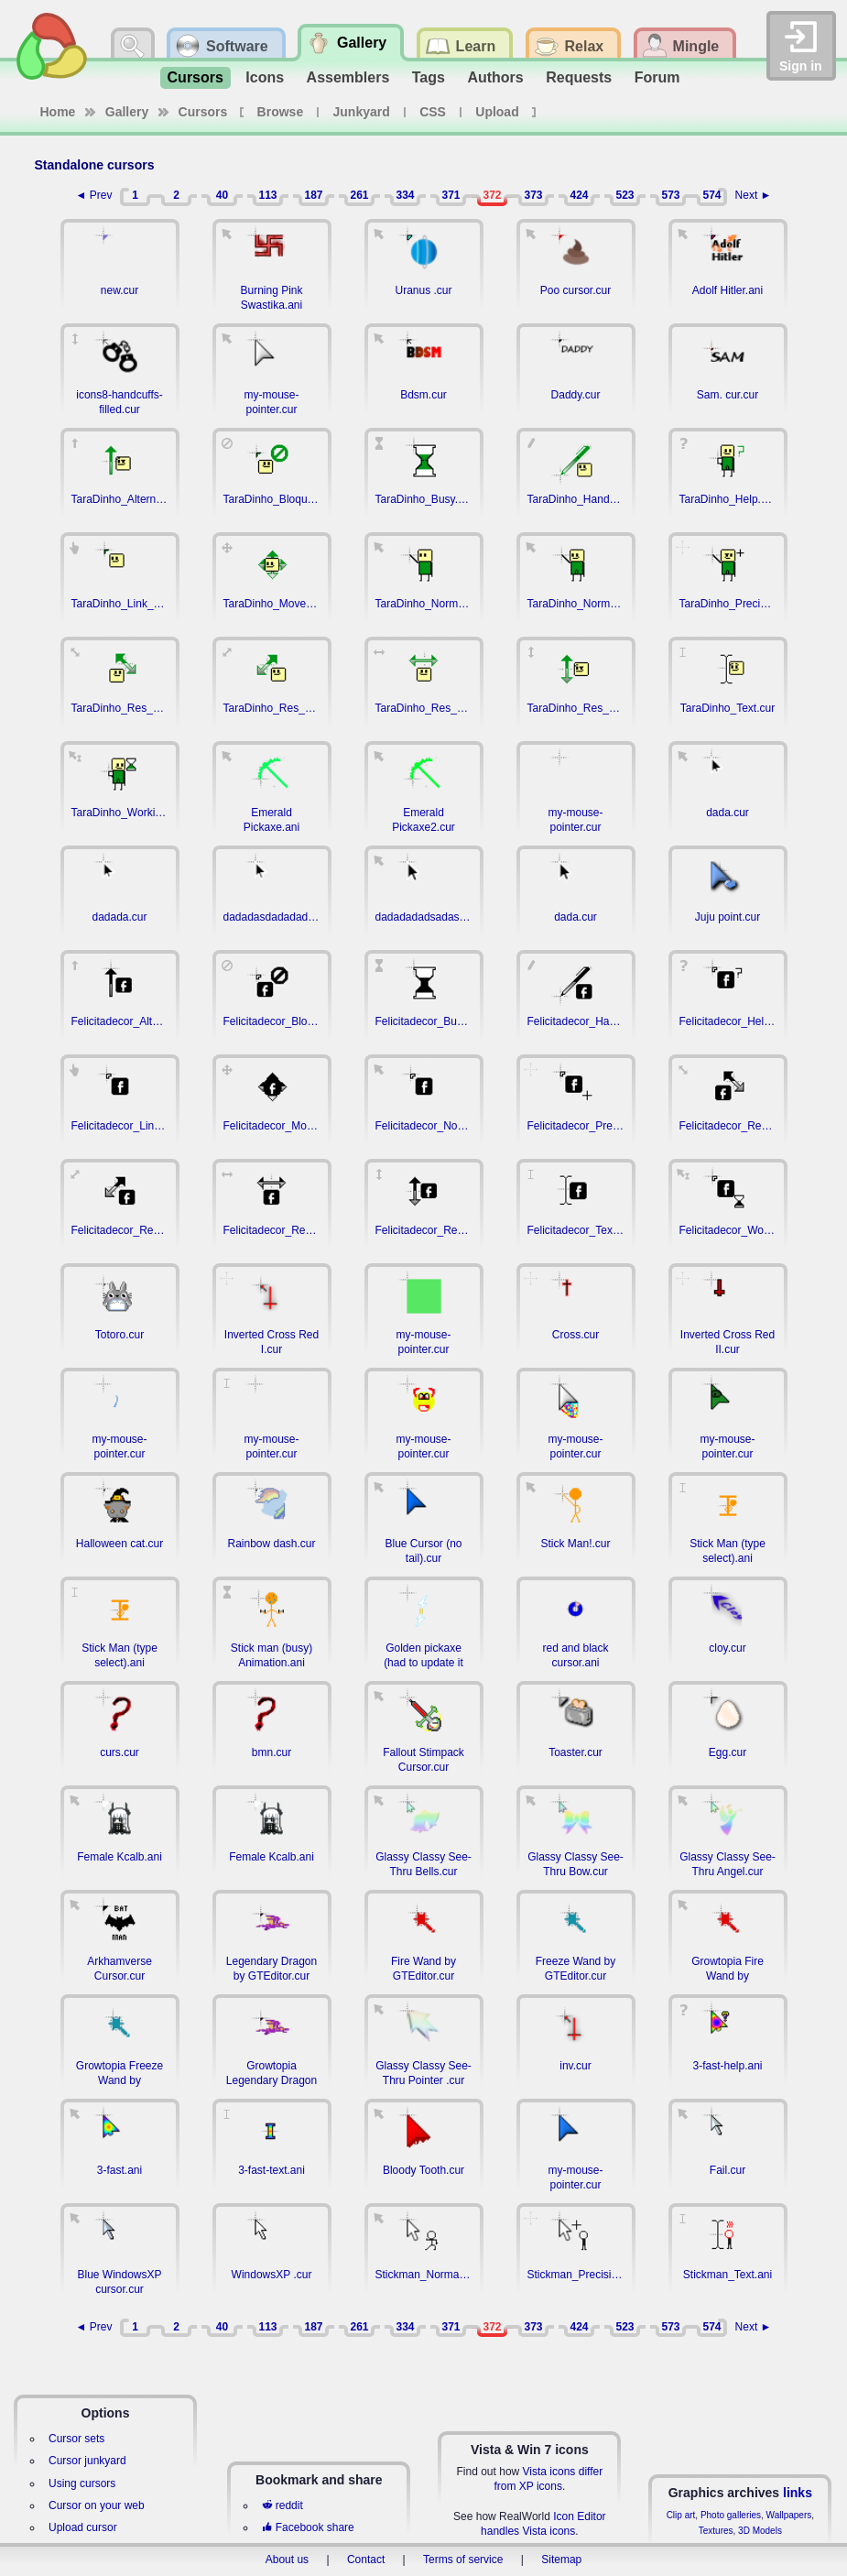  Describe the element at coordinates (579, 77) in the screenshot. I see `Requests` at that location.